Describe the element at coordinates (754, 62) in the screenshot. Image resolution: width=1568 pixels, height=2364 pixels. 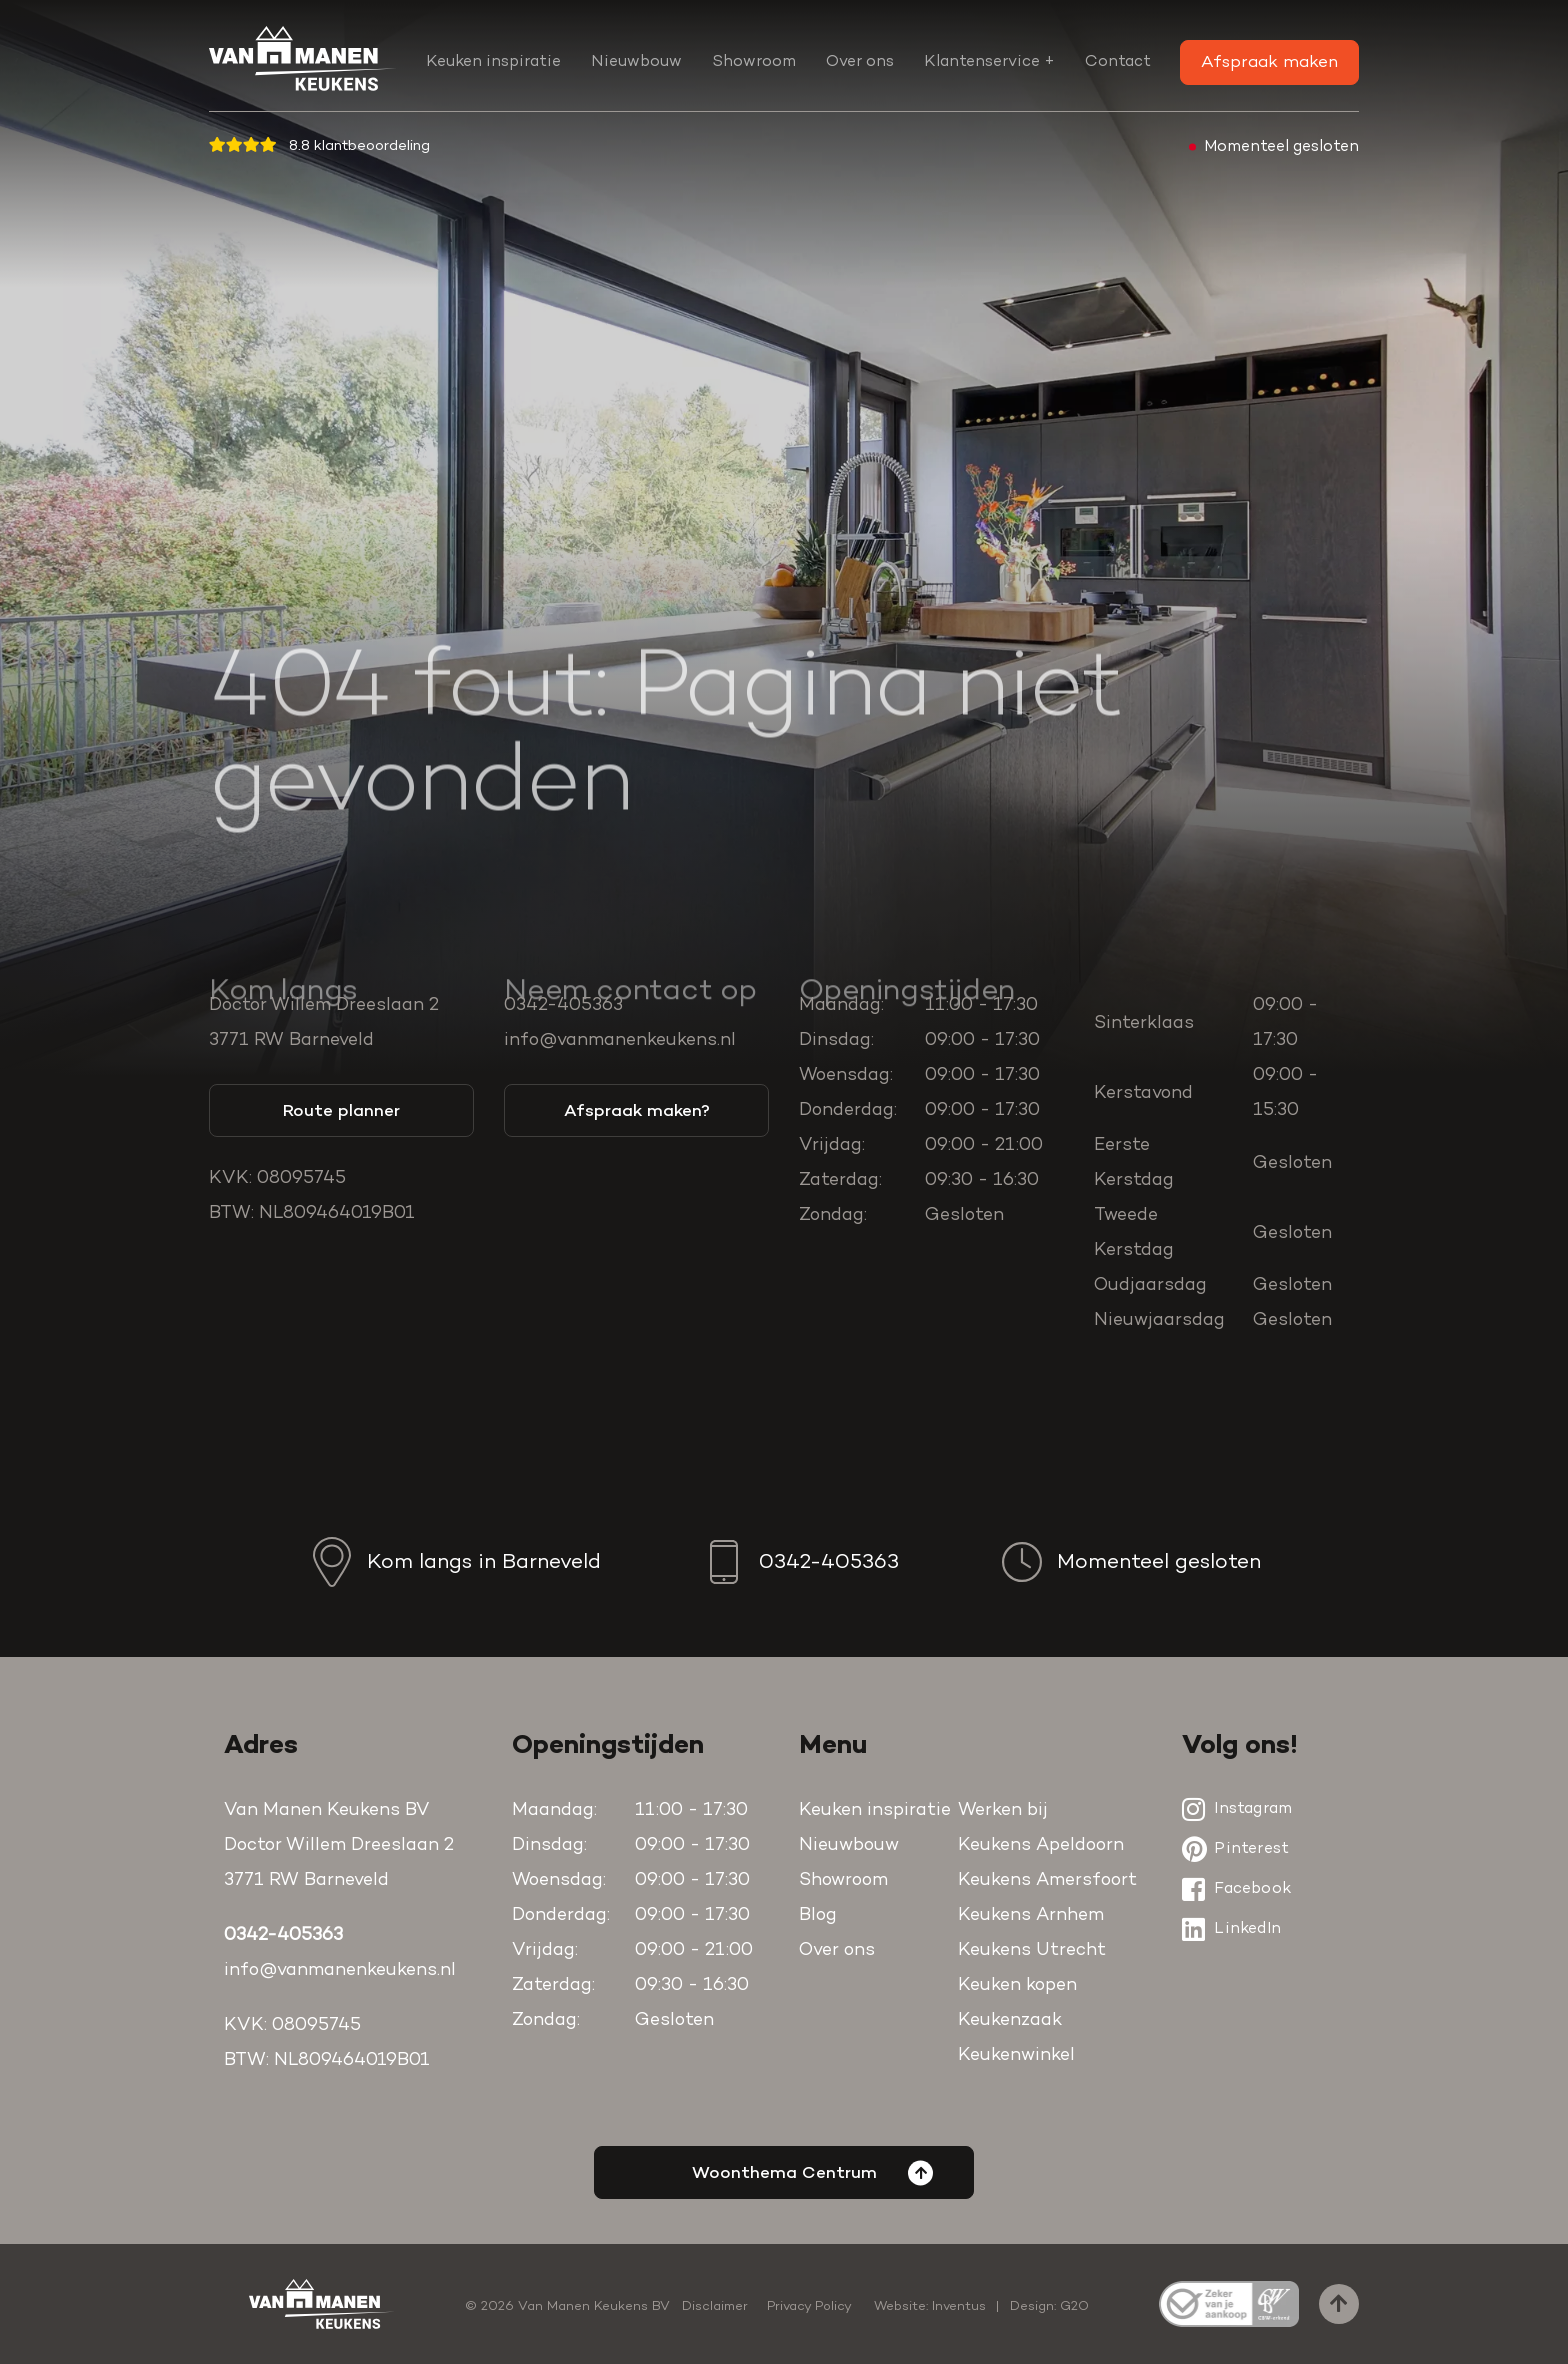
I see `Showroom` at that location.